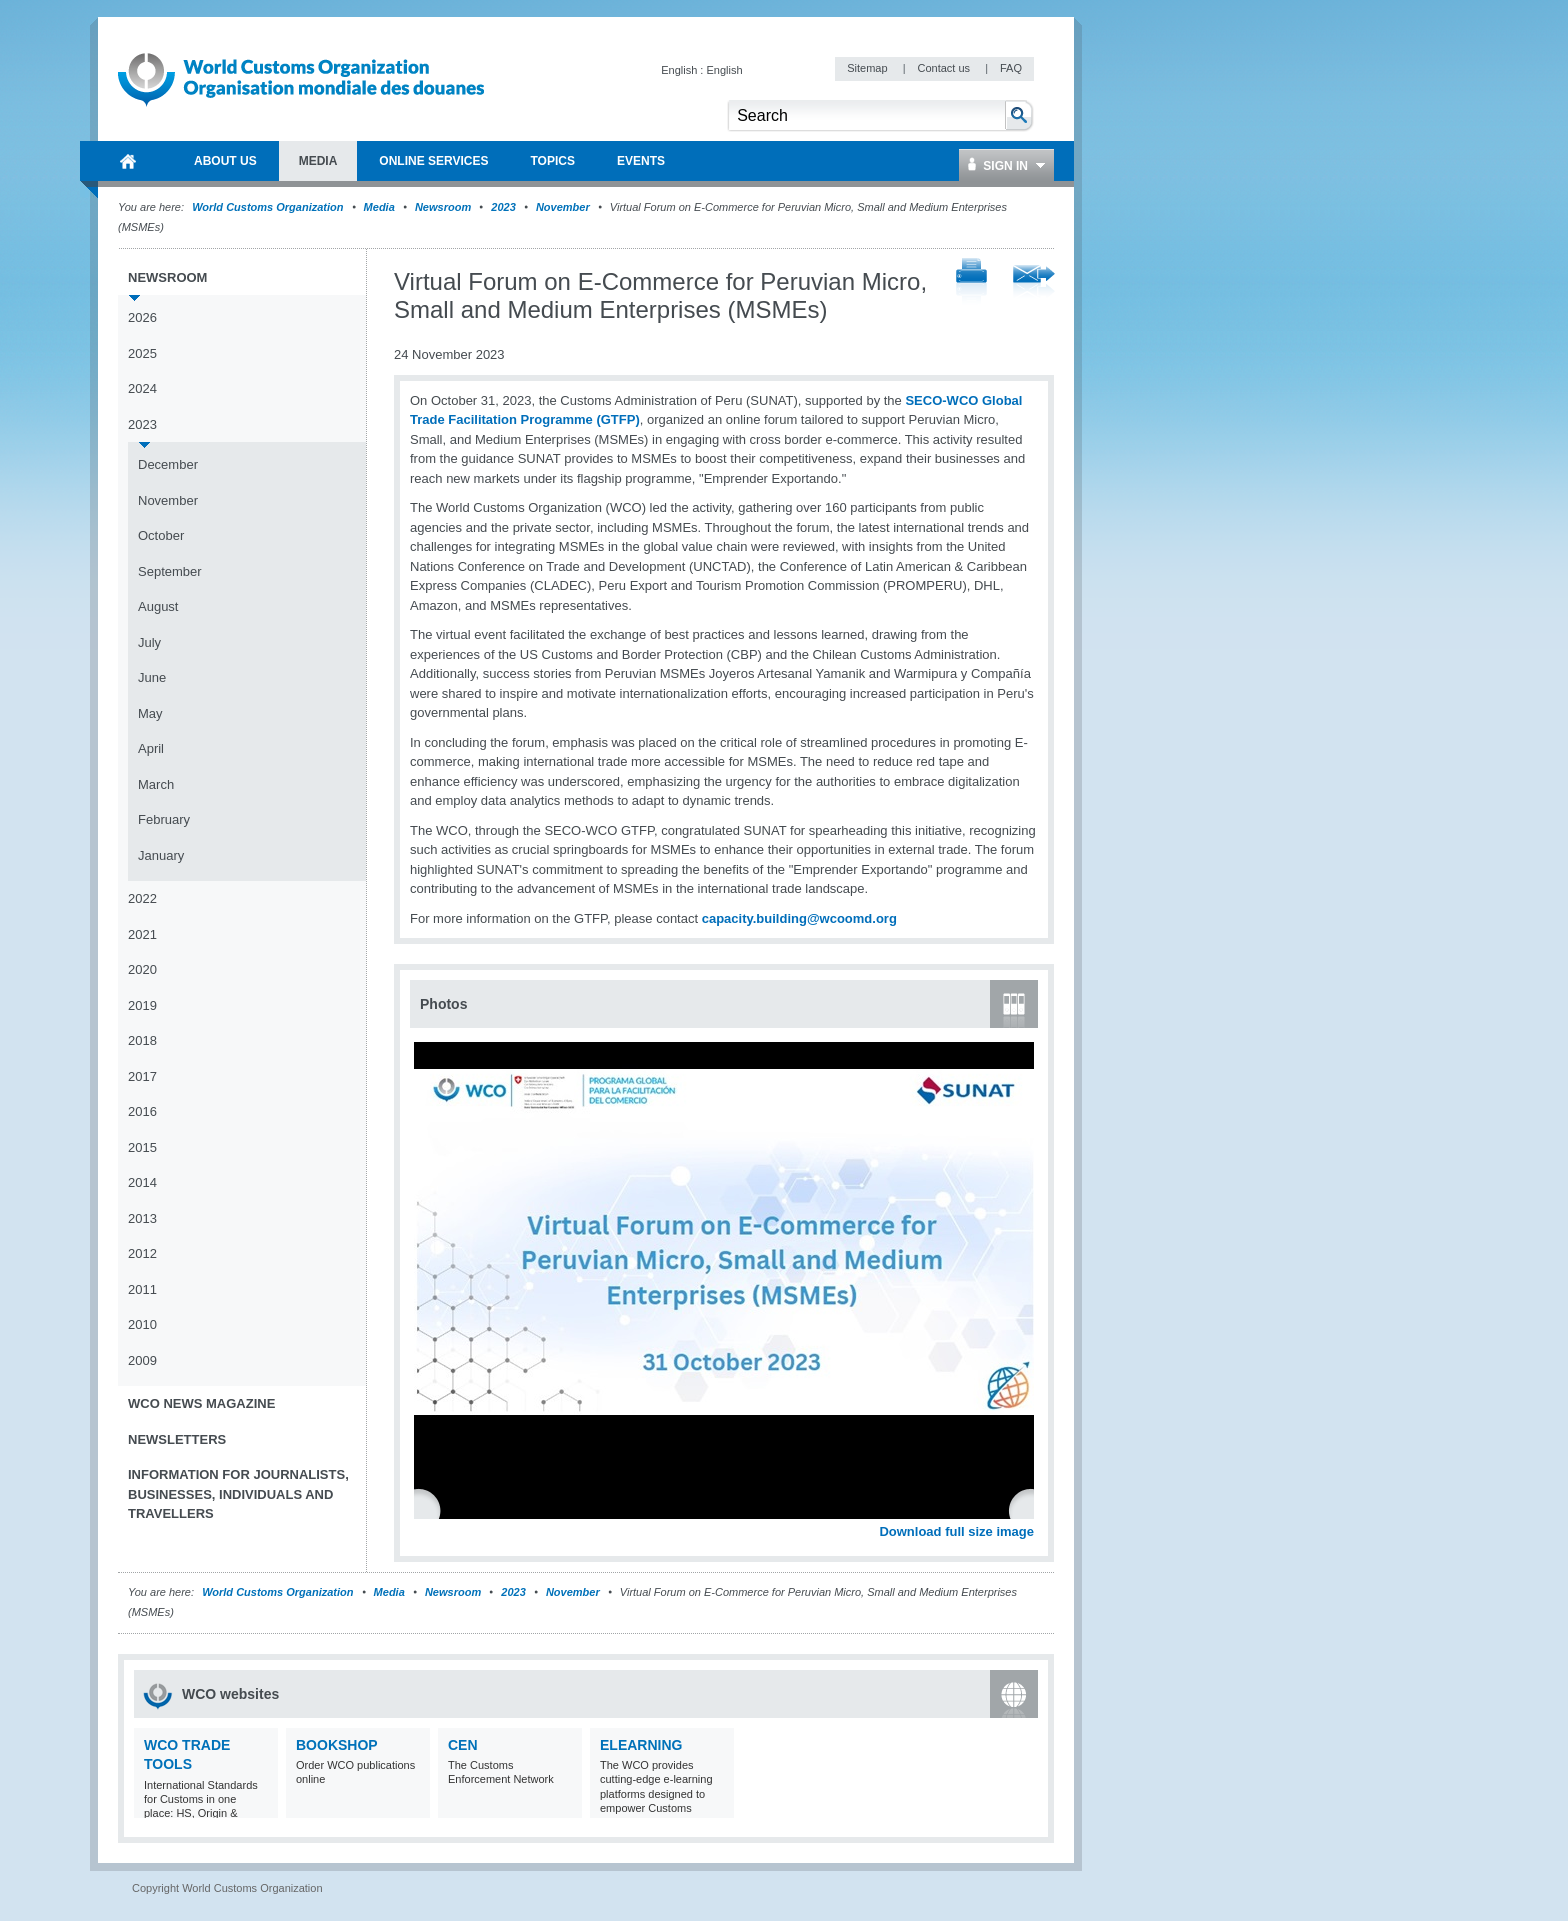 The height and width of the screenshot is (1921, 1568). I want to click on January, so click(161, 855).